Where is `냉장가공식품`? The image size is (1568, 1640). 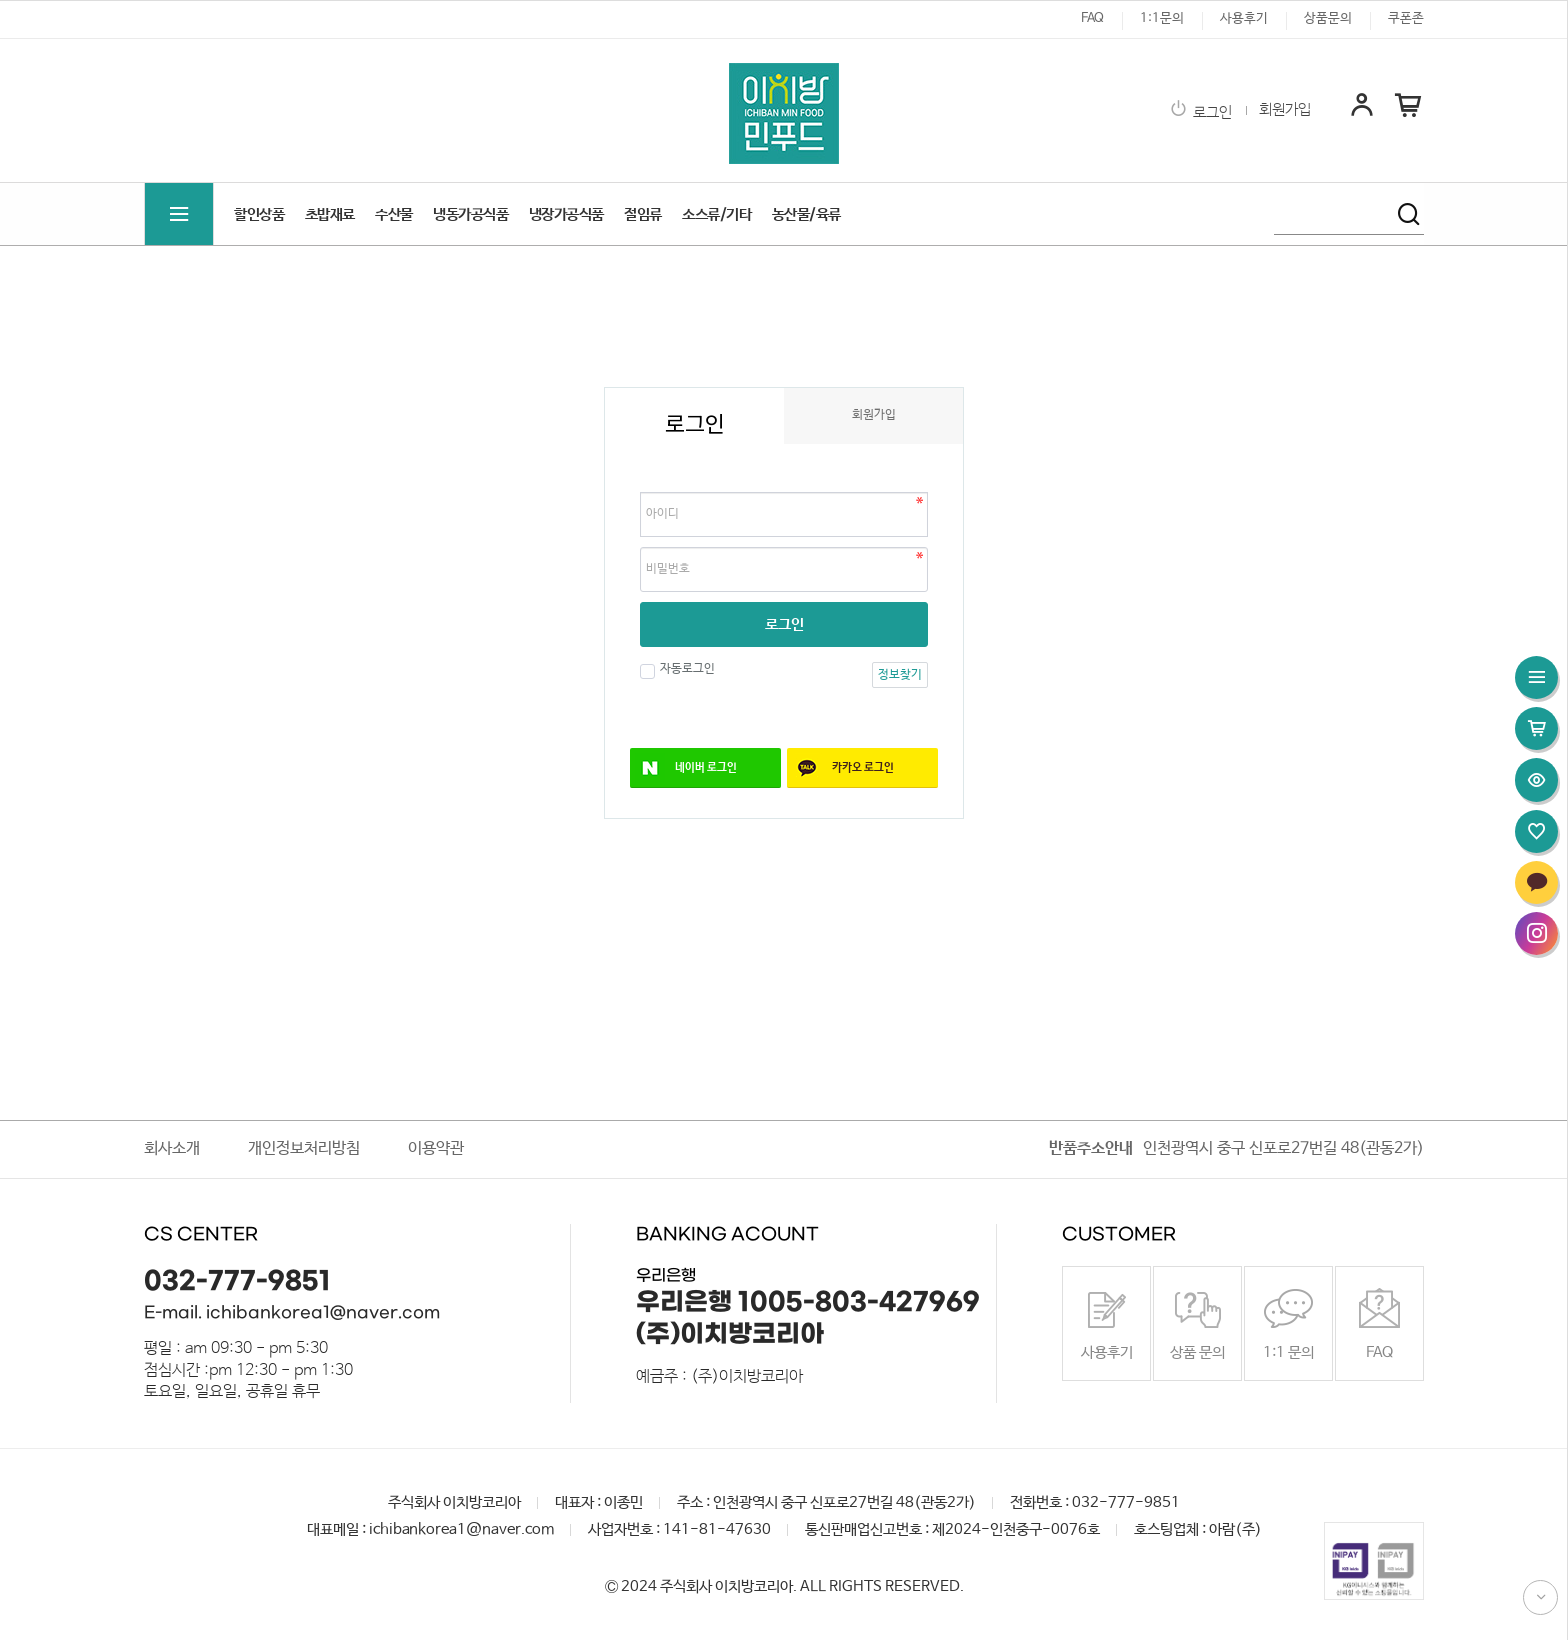
냉장가공식품 is located at coordinates (566, 214).